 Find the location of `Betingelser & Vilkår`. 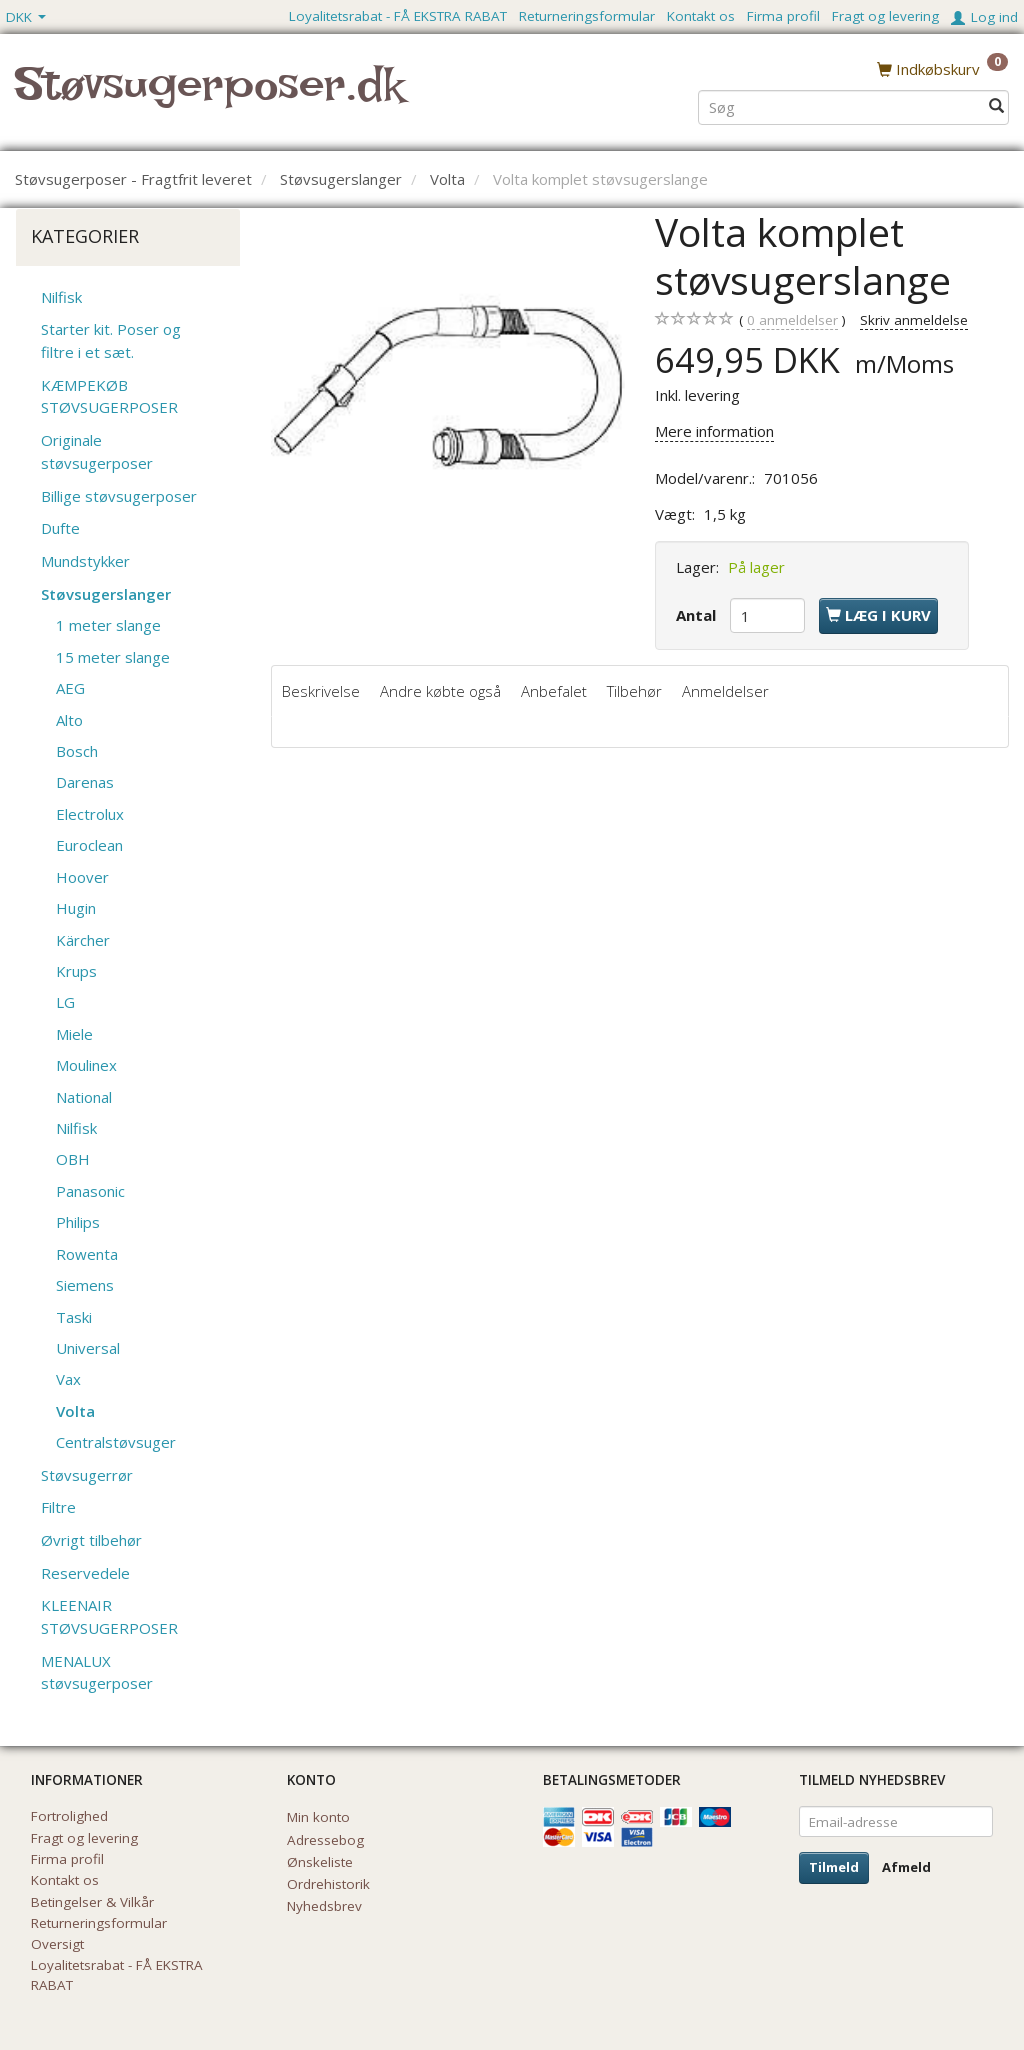

Betingelser & Vilkår is located at coordinates (92, 1902).